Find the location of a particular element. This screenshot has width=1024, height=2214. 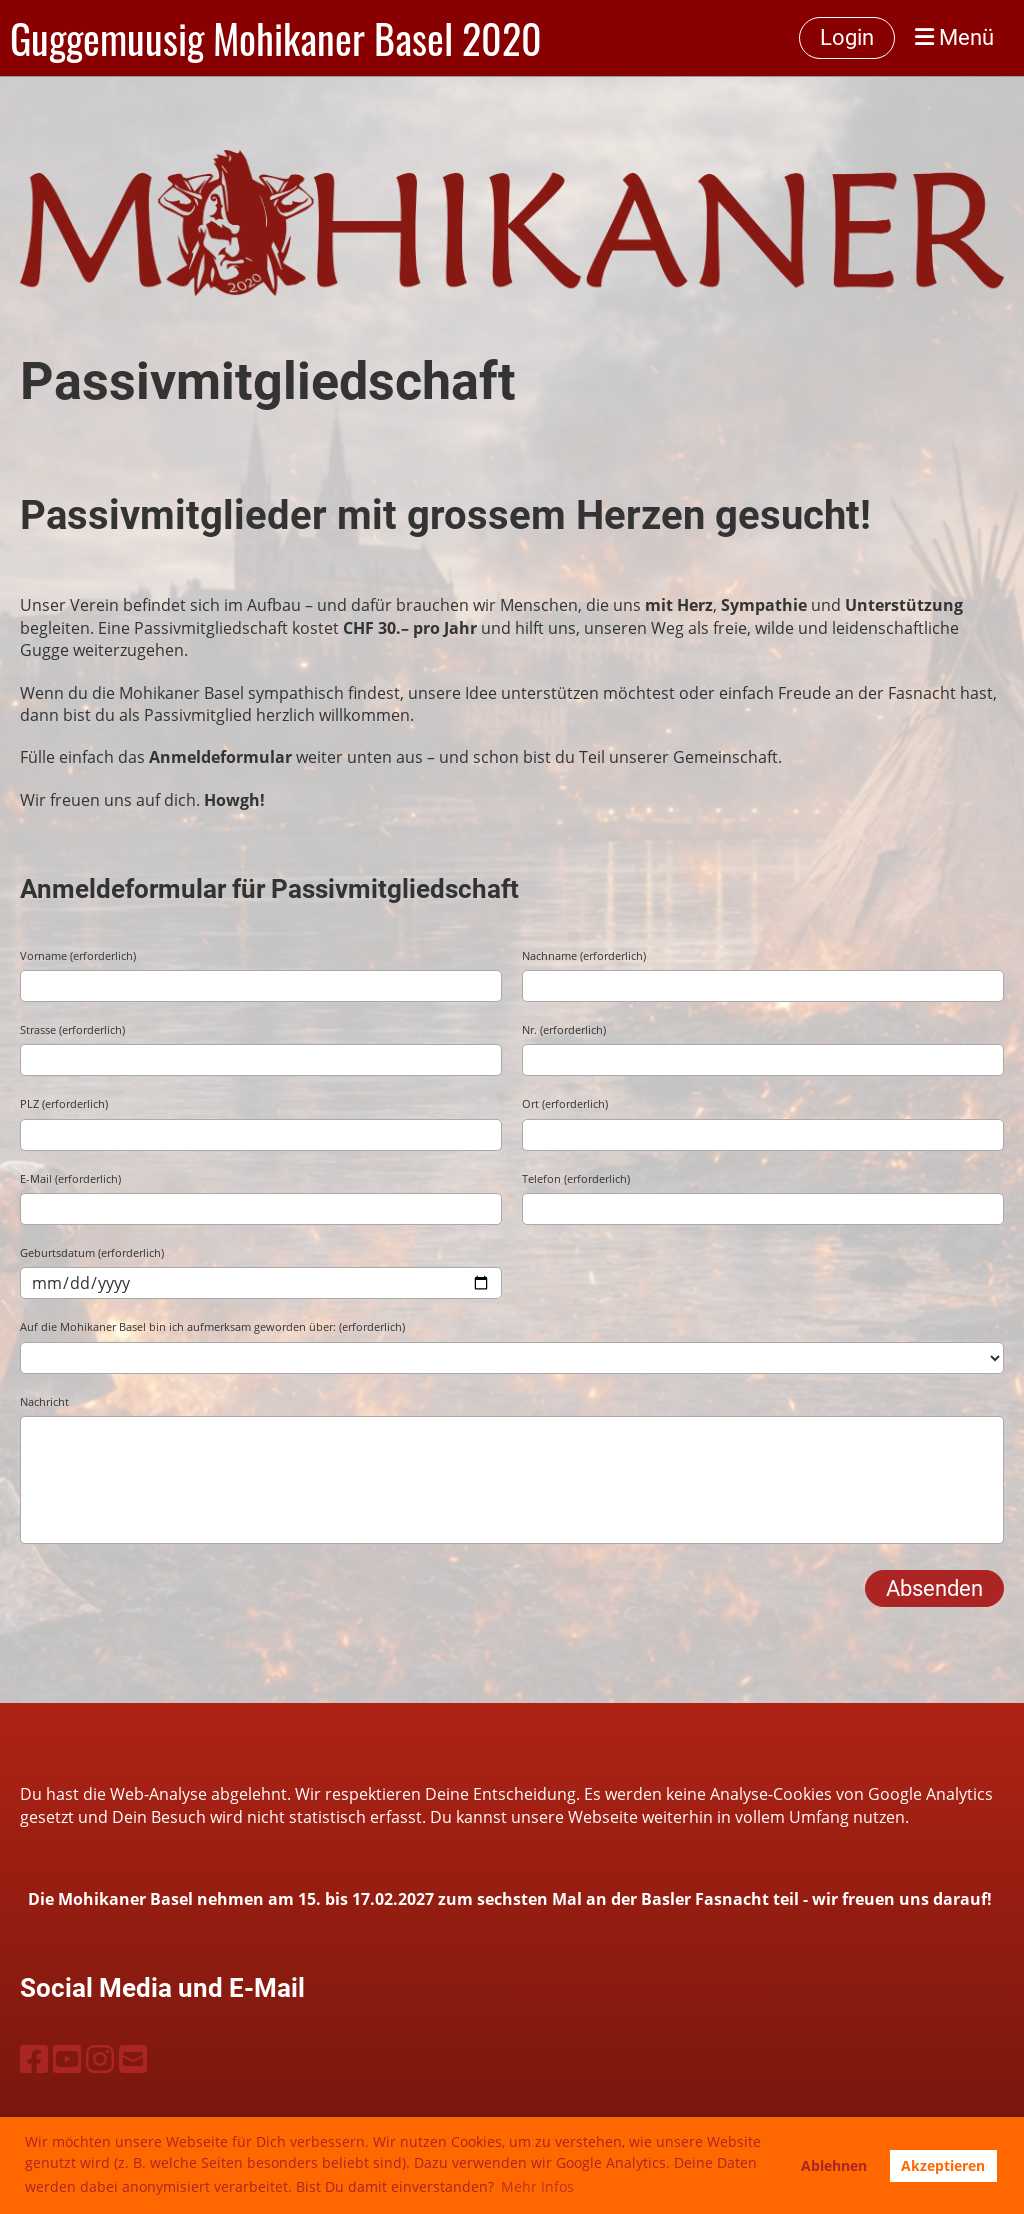

Telefon (erforderlich) is located at coordinates (576, 1178).